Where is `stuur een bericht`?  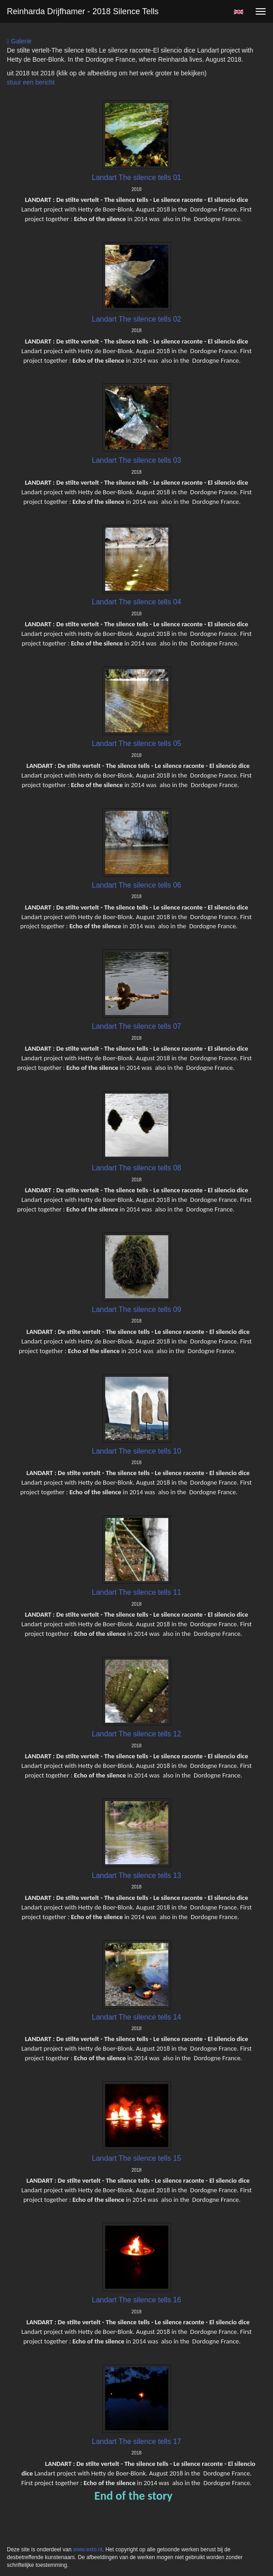
stuur een bericht is located at coordinates (30, 82).